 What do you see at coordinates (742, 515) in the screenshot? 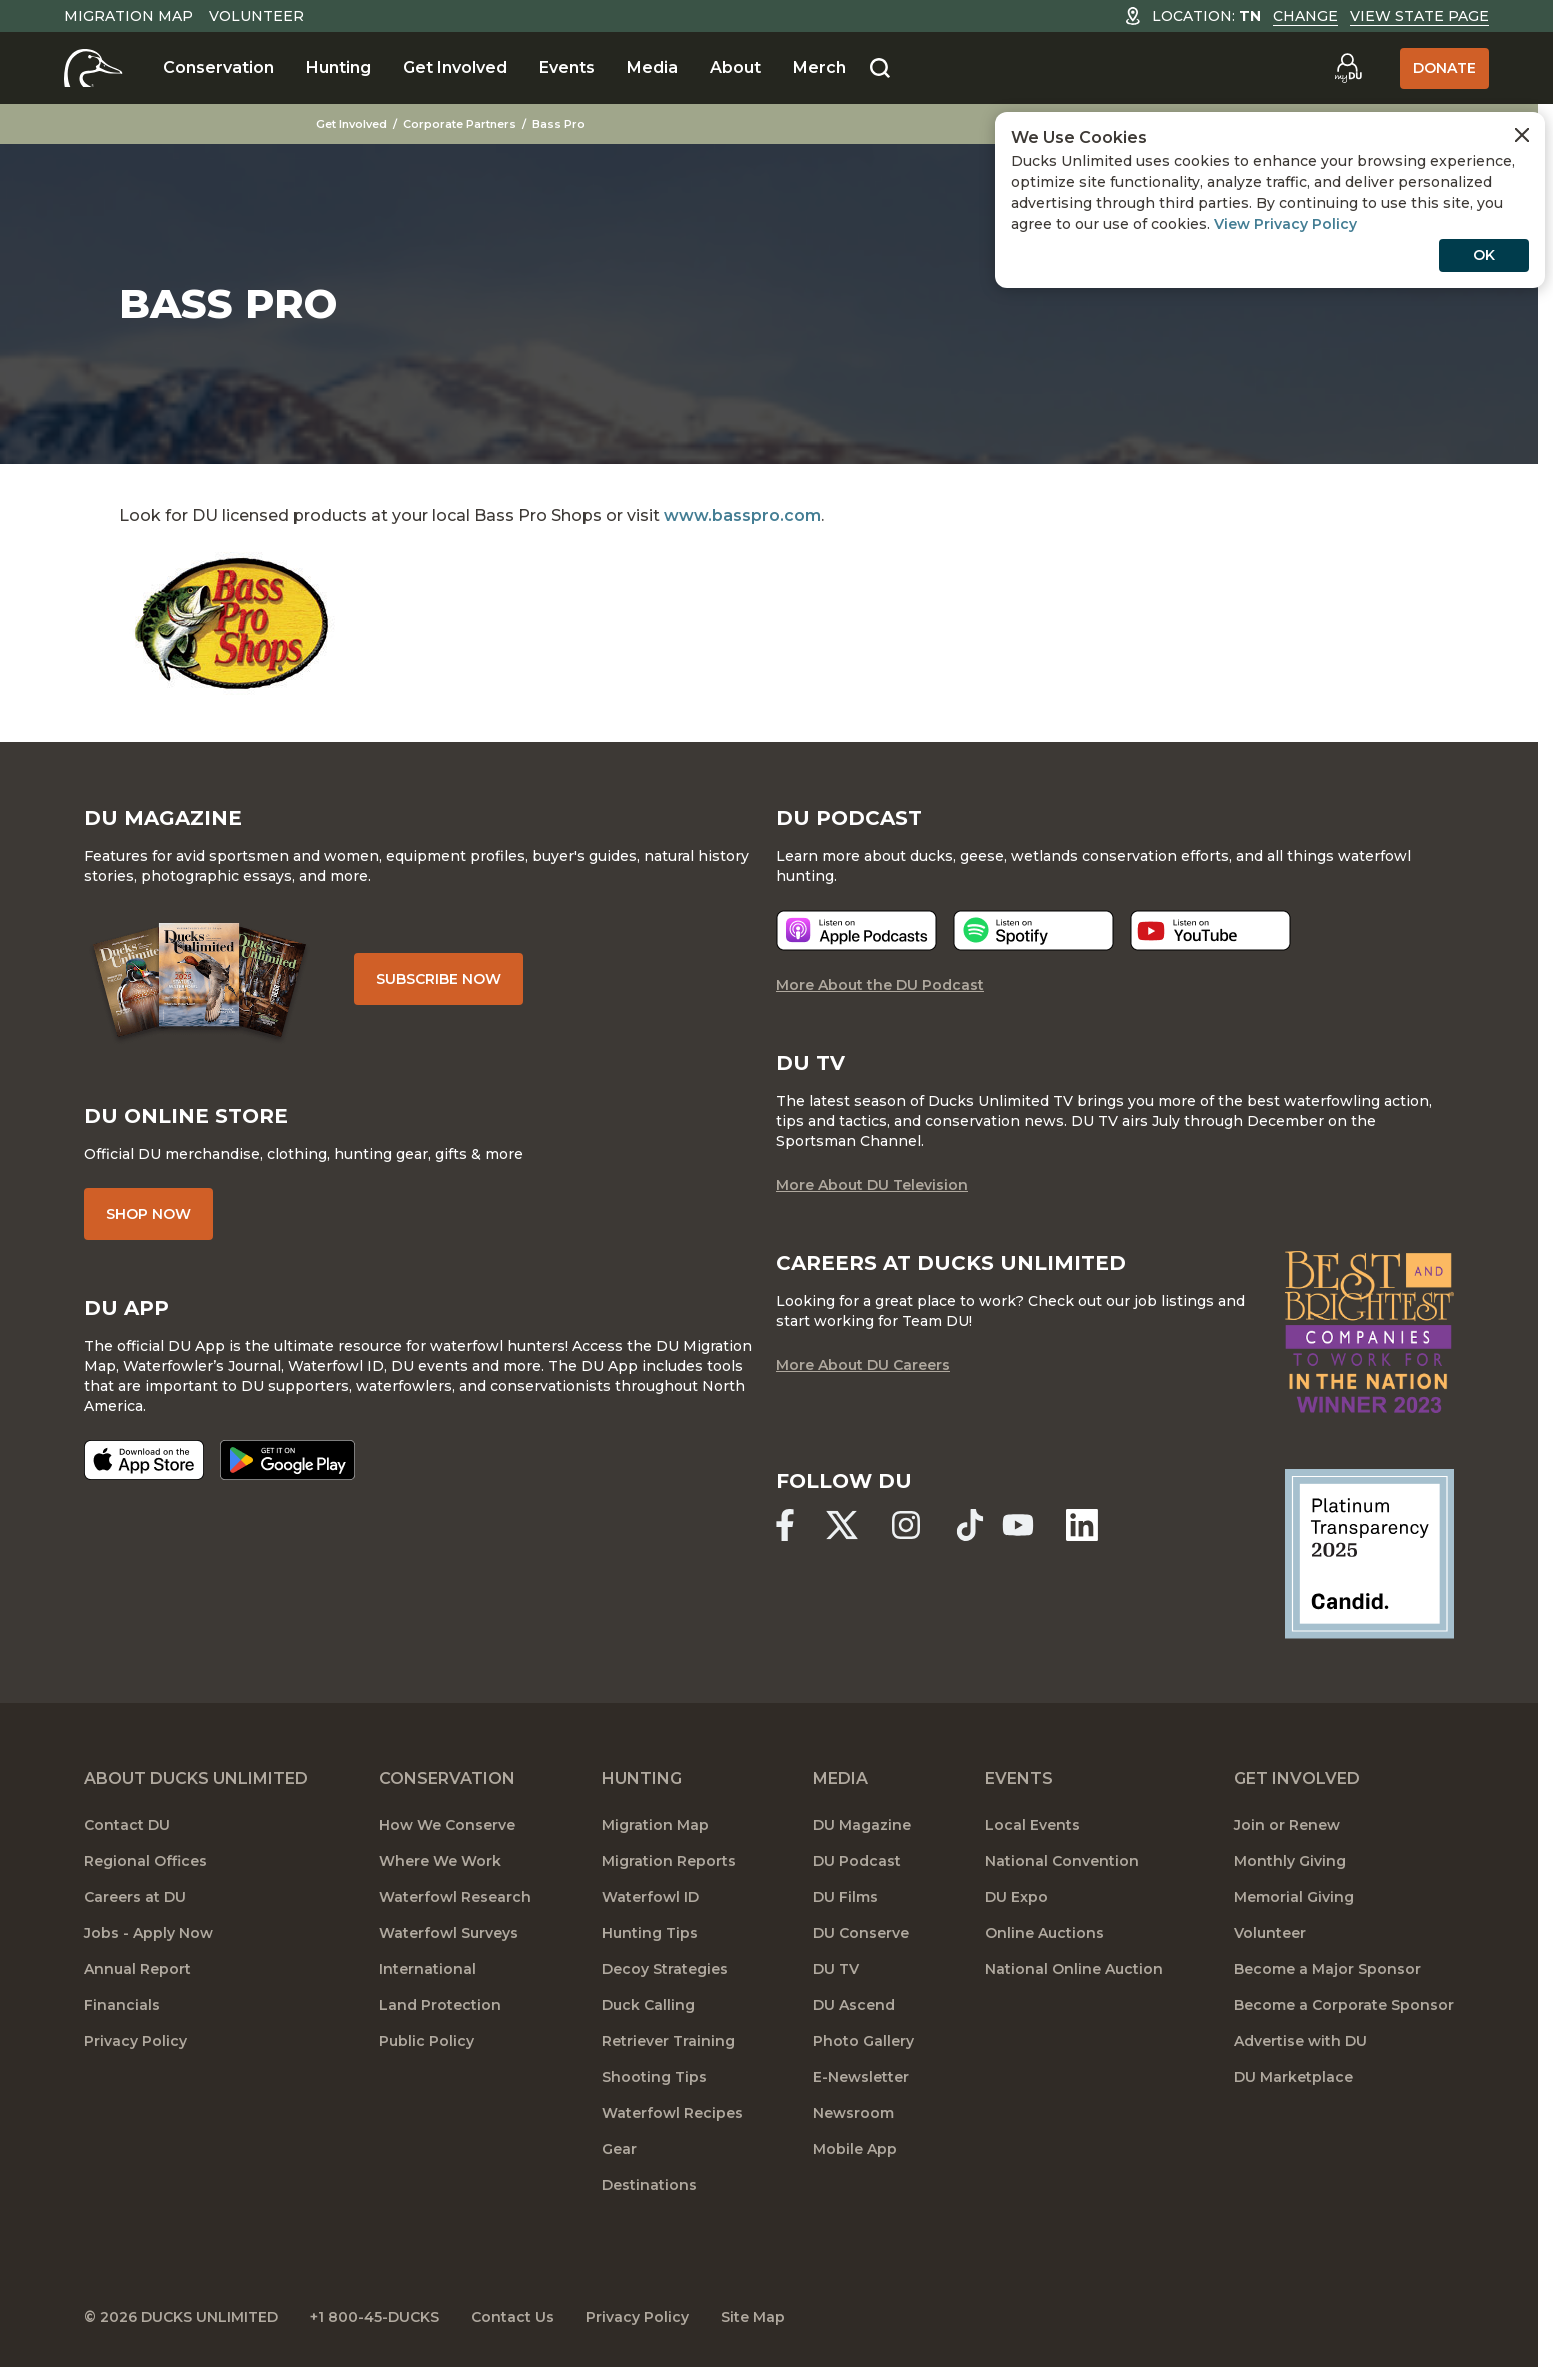
I see `www.basspro.com` at bounding box center [742, 515].